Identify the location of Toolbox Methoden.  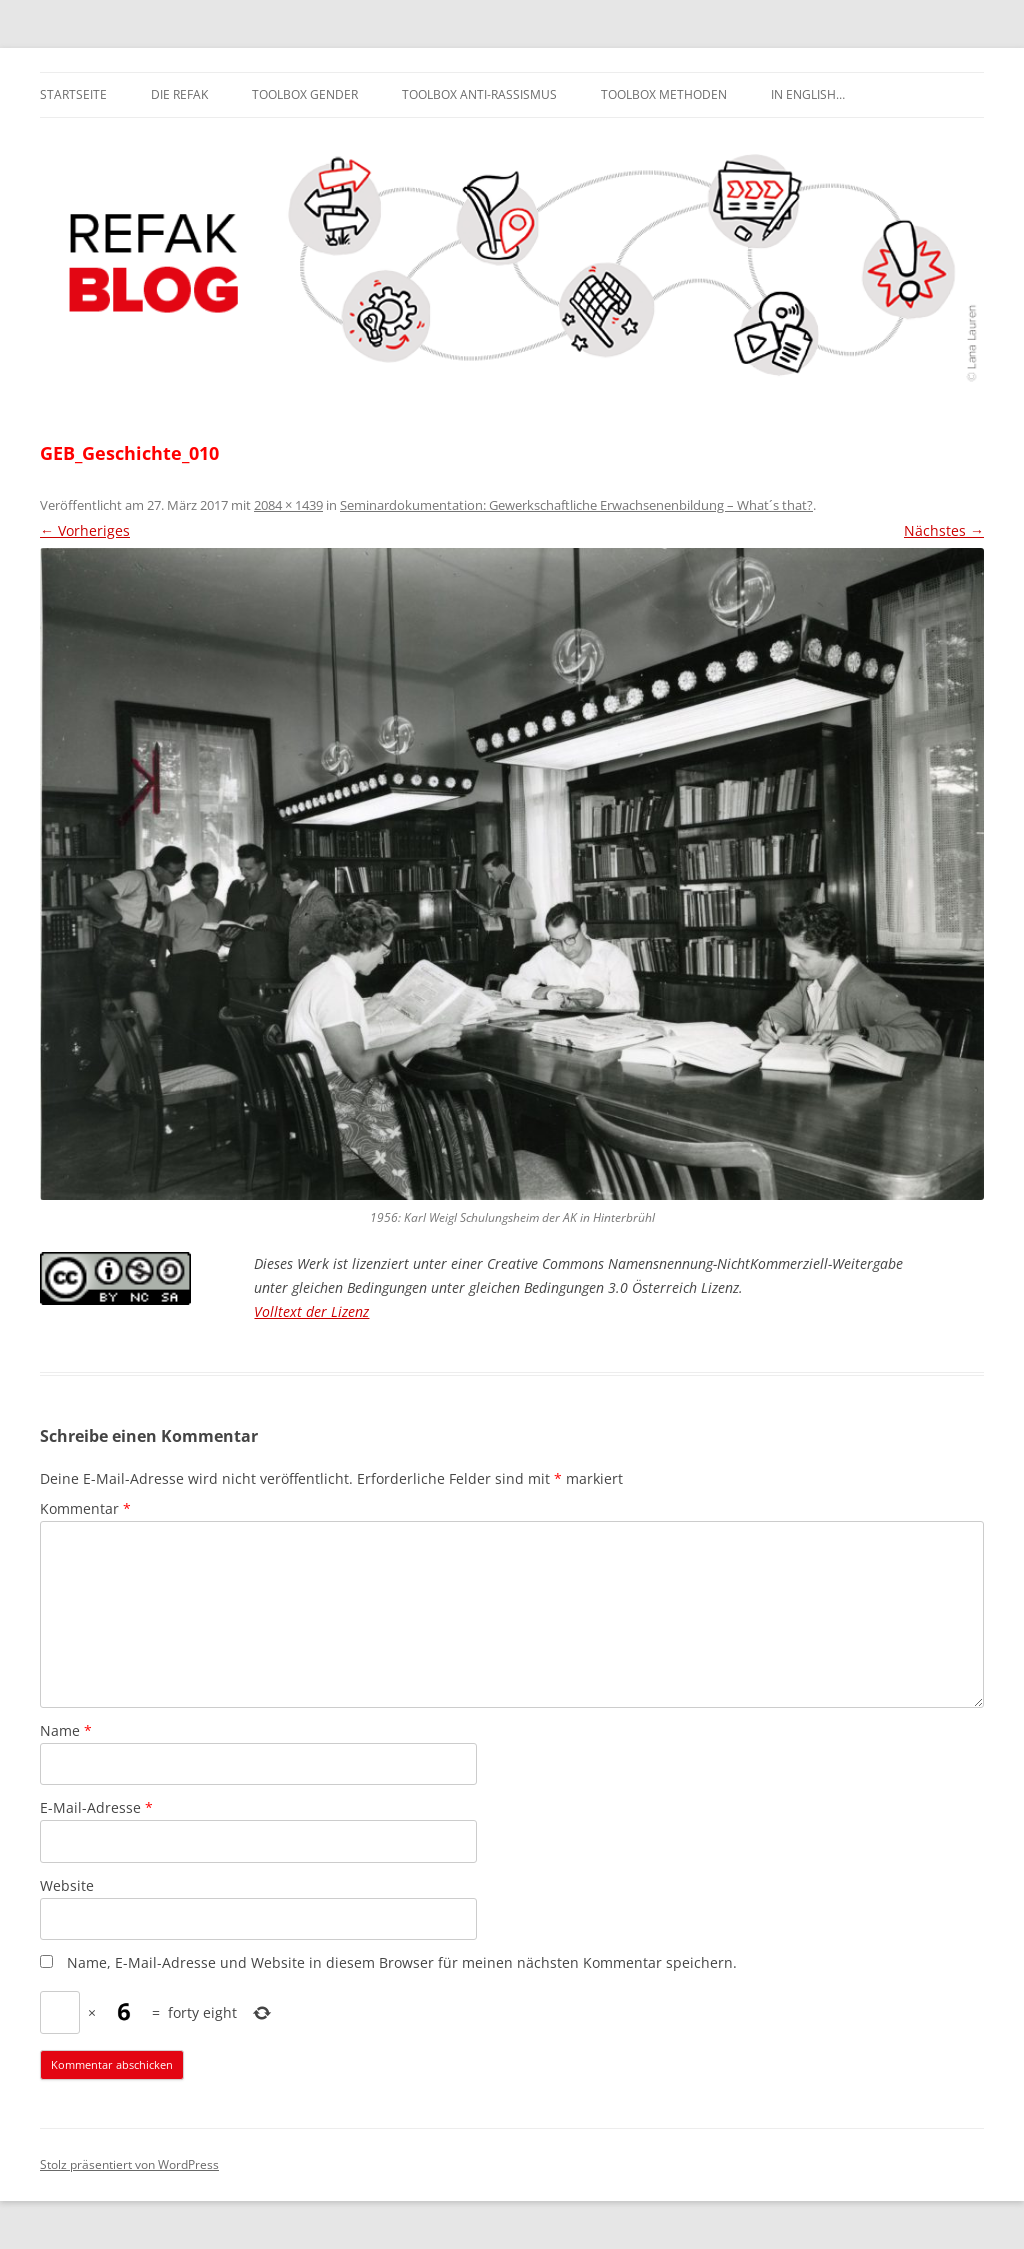
(664, 94).